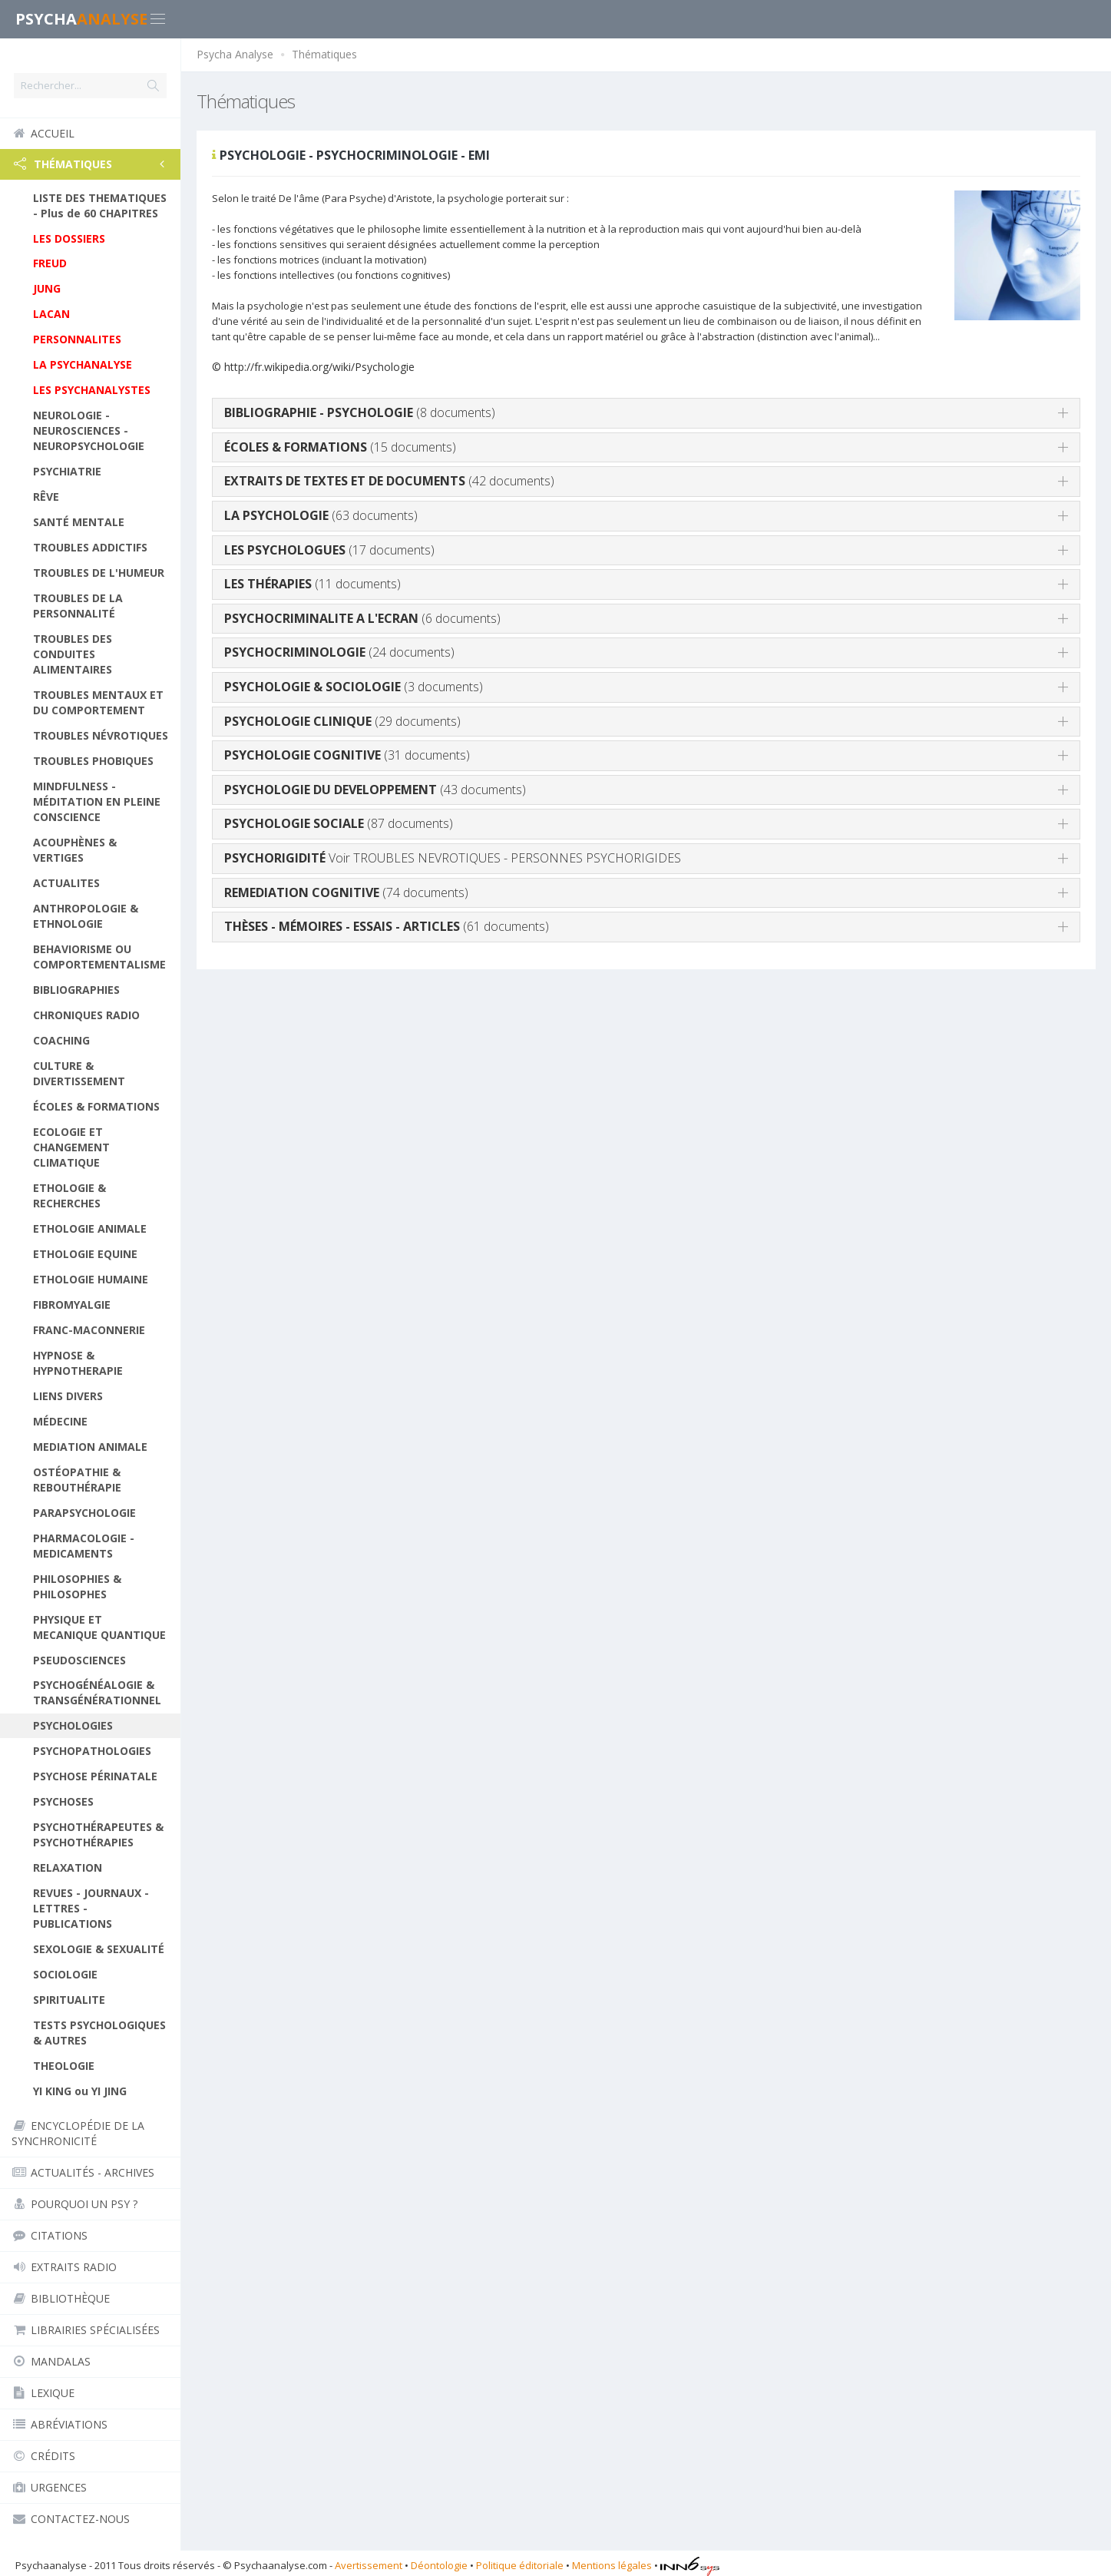  What do you see at coordinates (312, 583) in the screenshot?
I see `(11 documents)` at bounding box center [312, 583].